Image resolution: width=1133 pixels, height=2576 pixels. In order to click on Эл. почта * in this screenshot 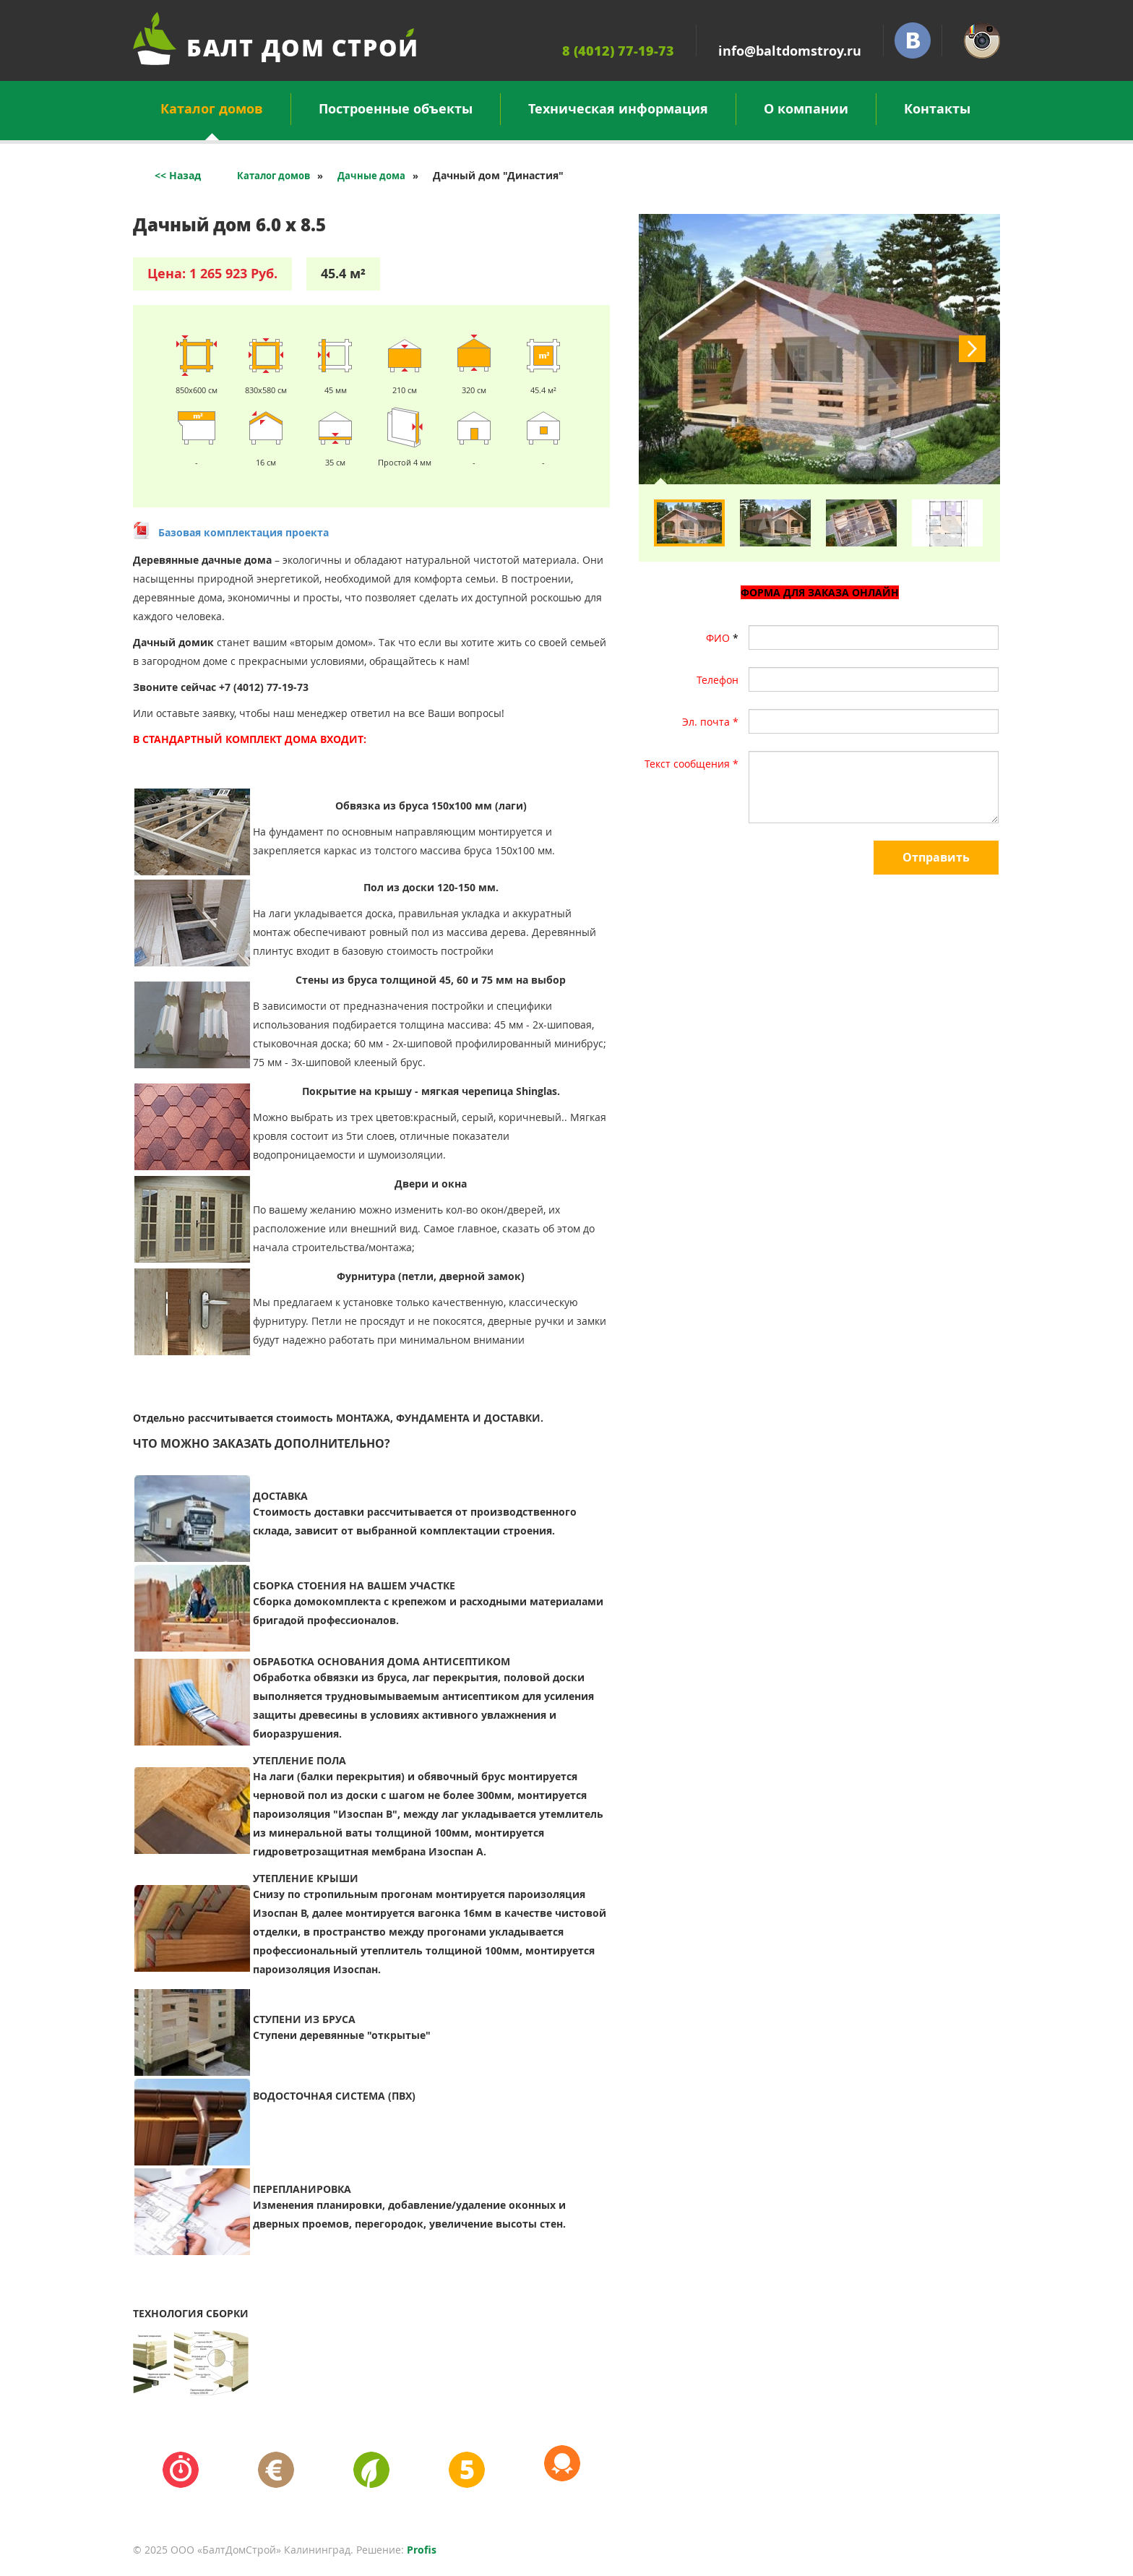, I will do `click(710, 722)`.